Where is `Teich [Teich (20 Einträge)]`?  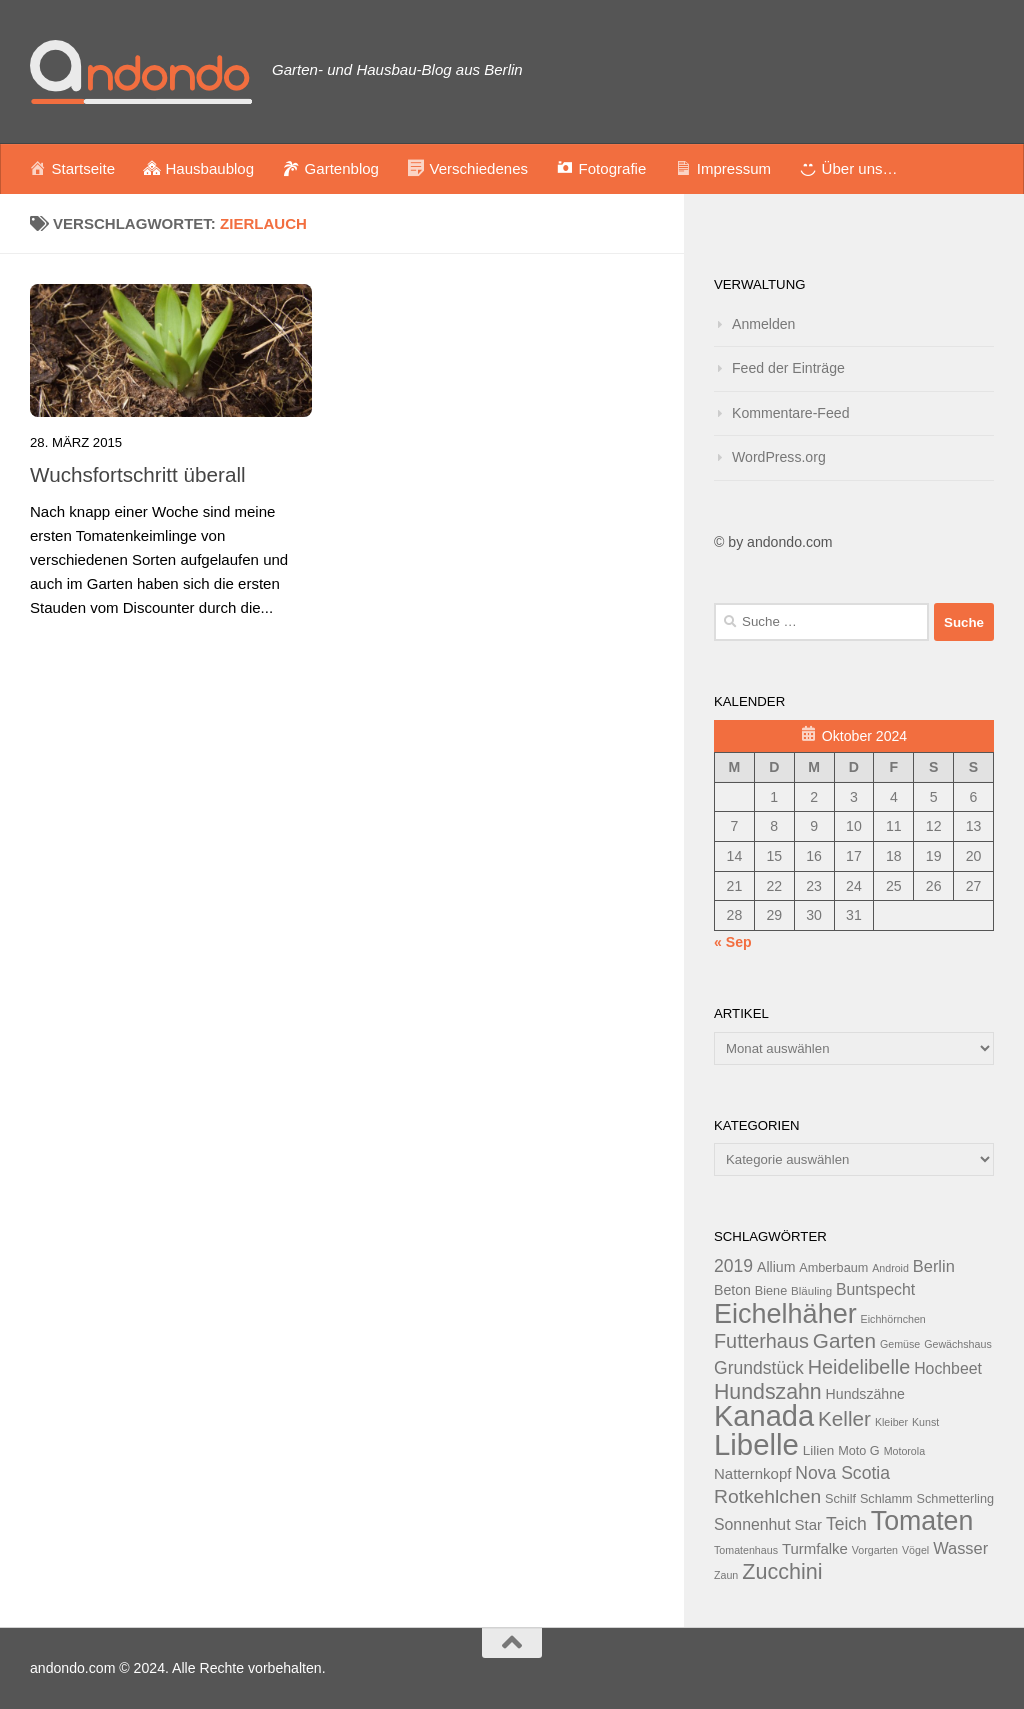
Teich [Teich (20 Einträge)] is located at coordinates (846, 1524).